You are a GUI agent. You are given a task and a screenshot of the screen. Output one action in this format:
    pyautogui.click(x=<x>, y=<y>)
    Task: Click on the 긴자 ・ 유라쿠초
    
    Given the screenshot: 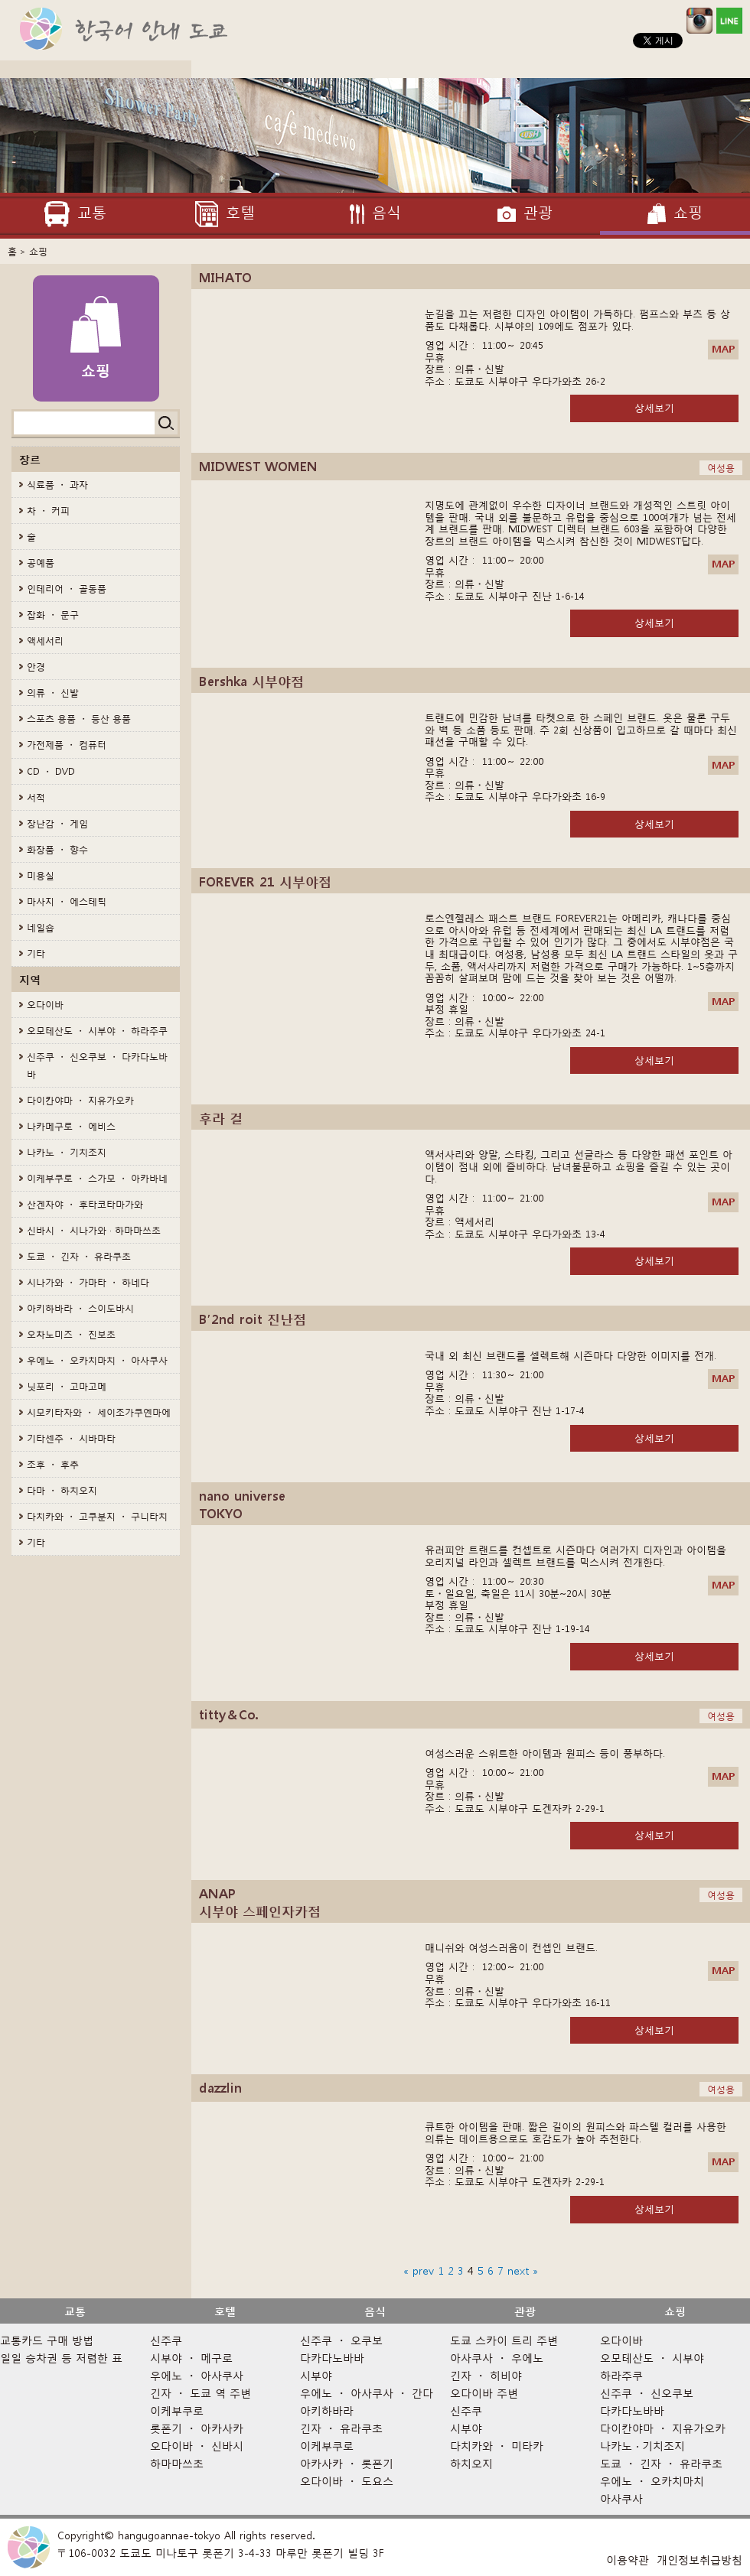 What is the action you would take?
    pyautogui.click(x=341, y=2428)
    